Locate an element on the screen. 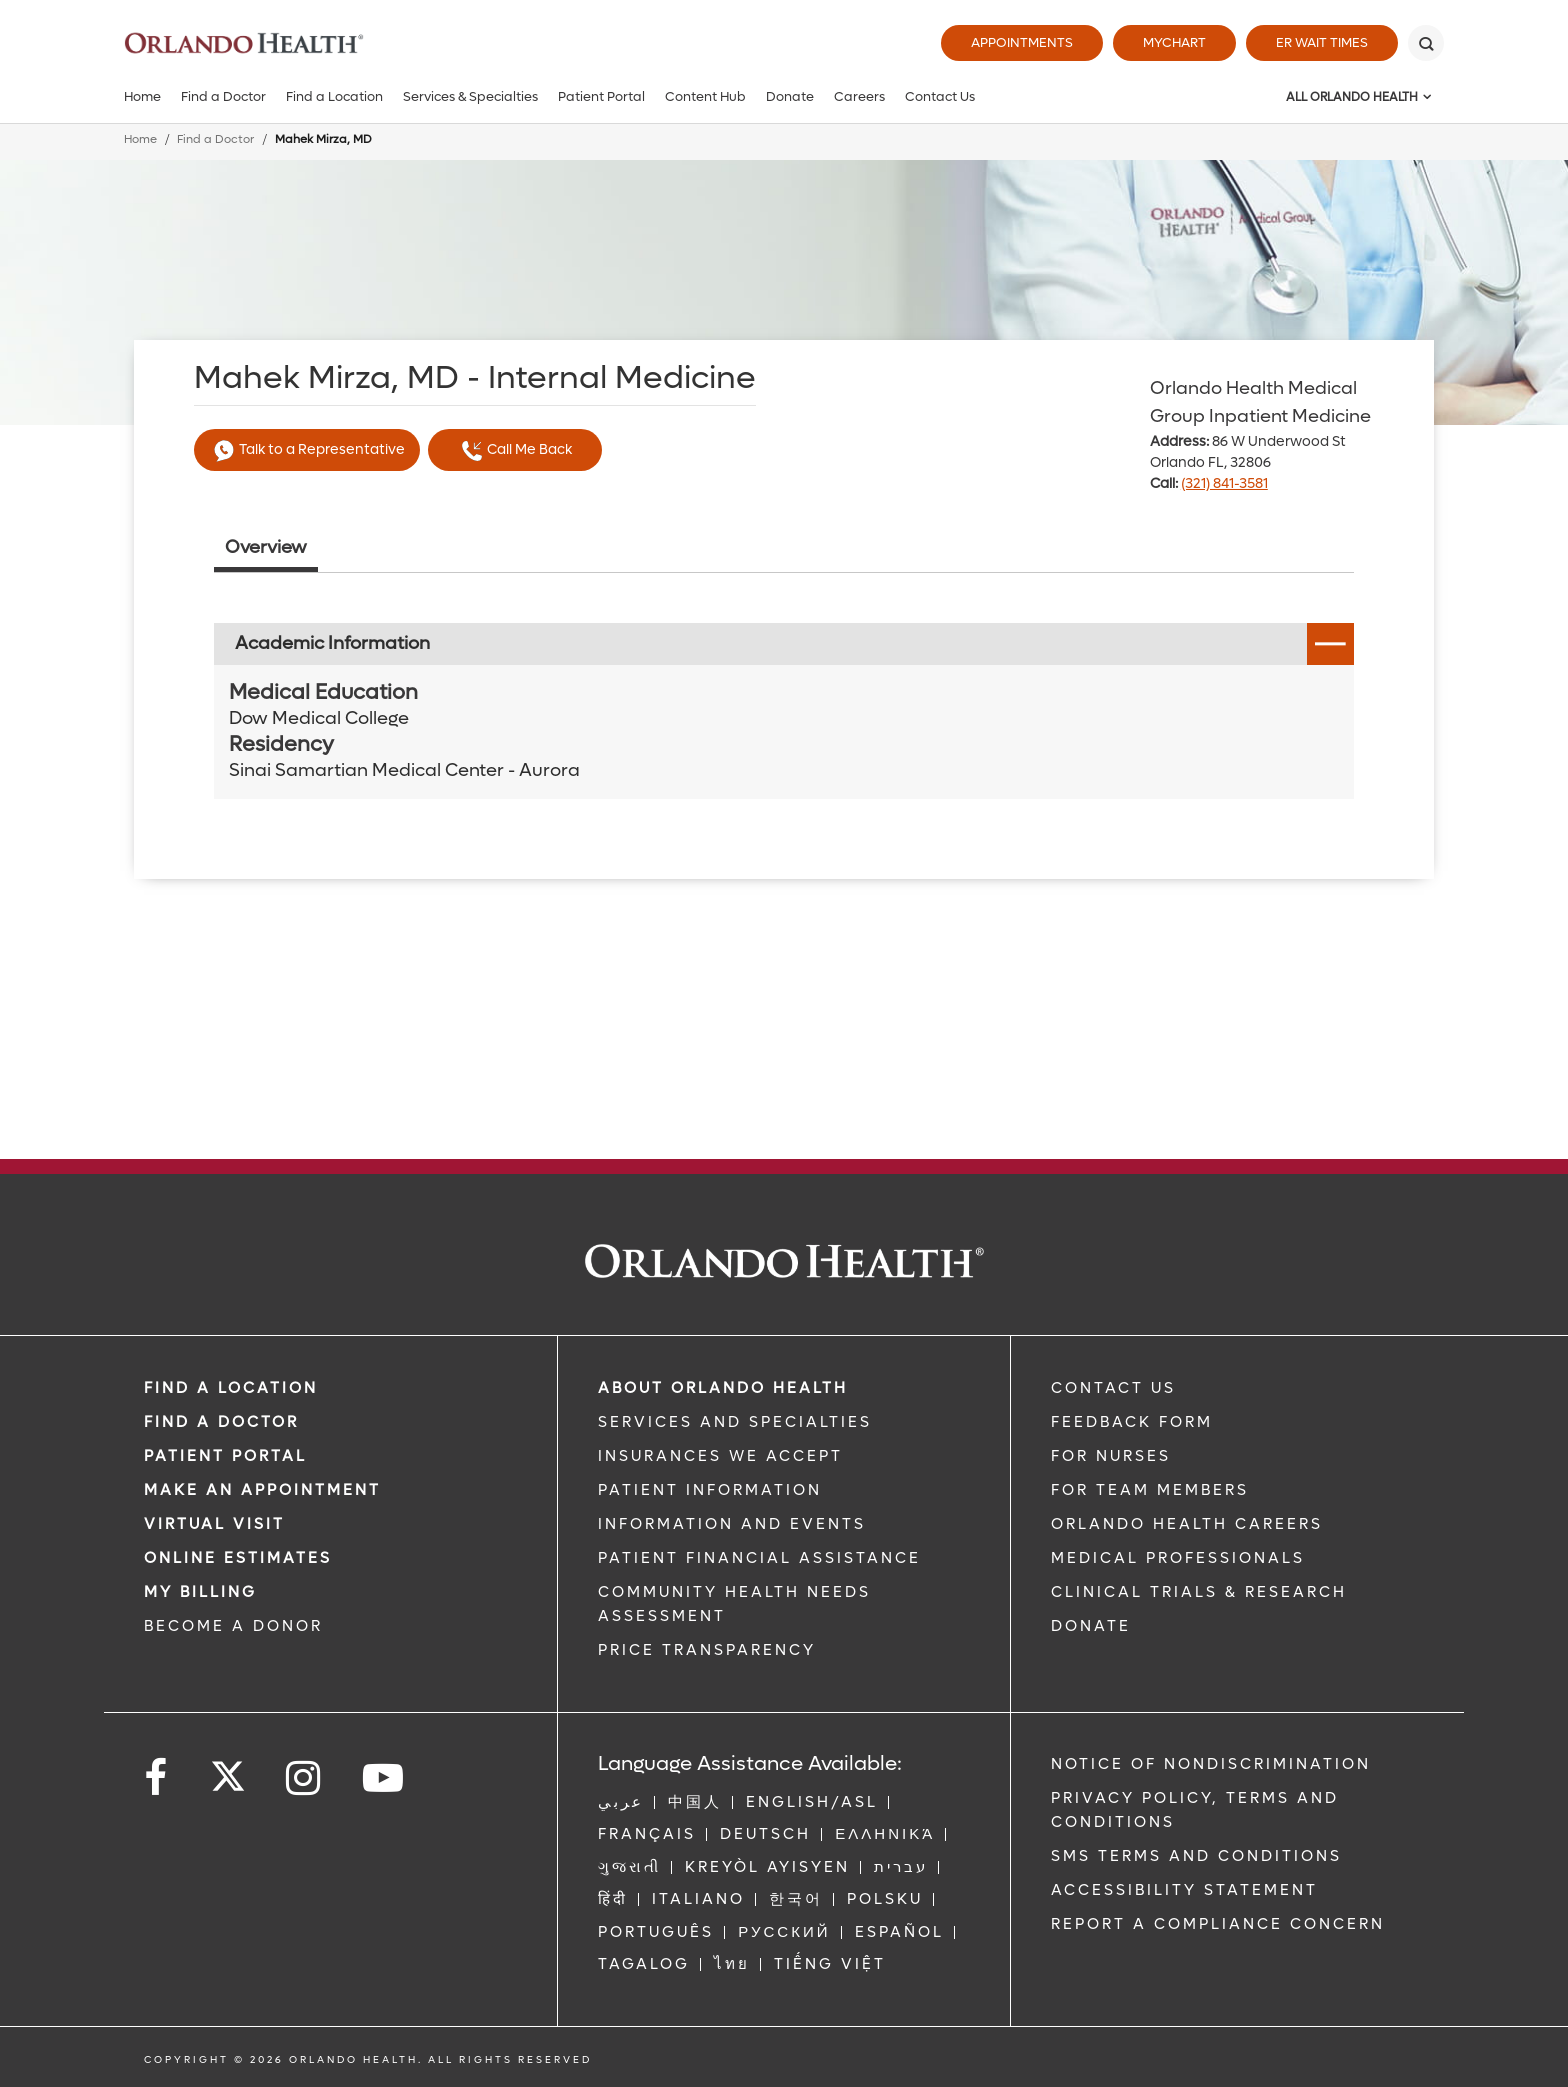  MyChart is located at coordinates (1174, 42).